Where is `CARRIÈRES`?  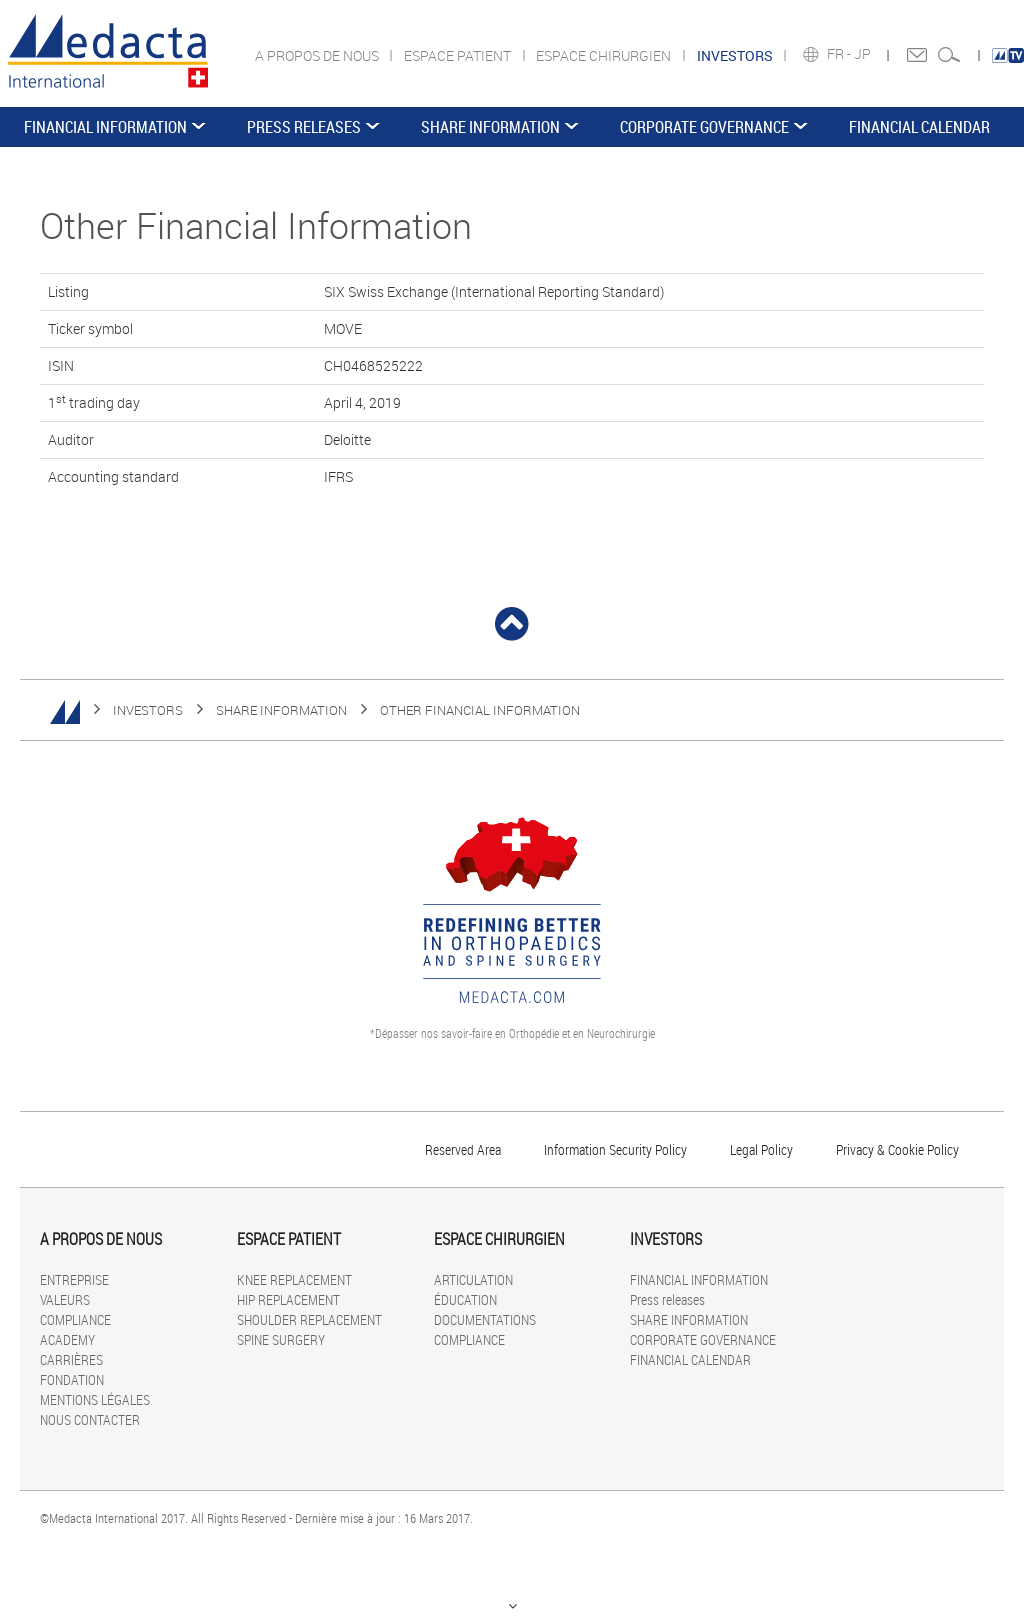
CARRIÈRES is located at coordinates (71, 1359).